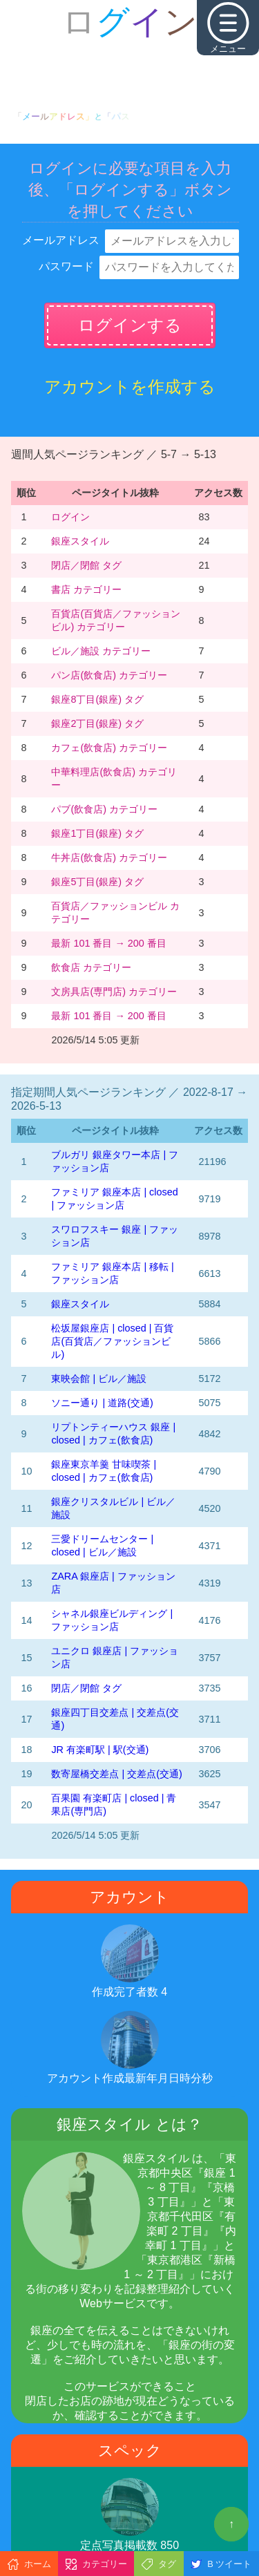 Image resolution: width=259 pixels, height=2576 pixels. Describe the element at coordinates (97, 723) in the screenshot. I see `銀座2丁目(銀座) タグ` at that location.